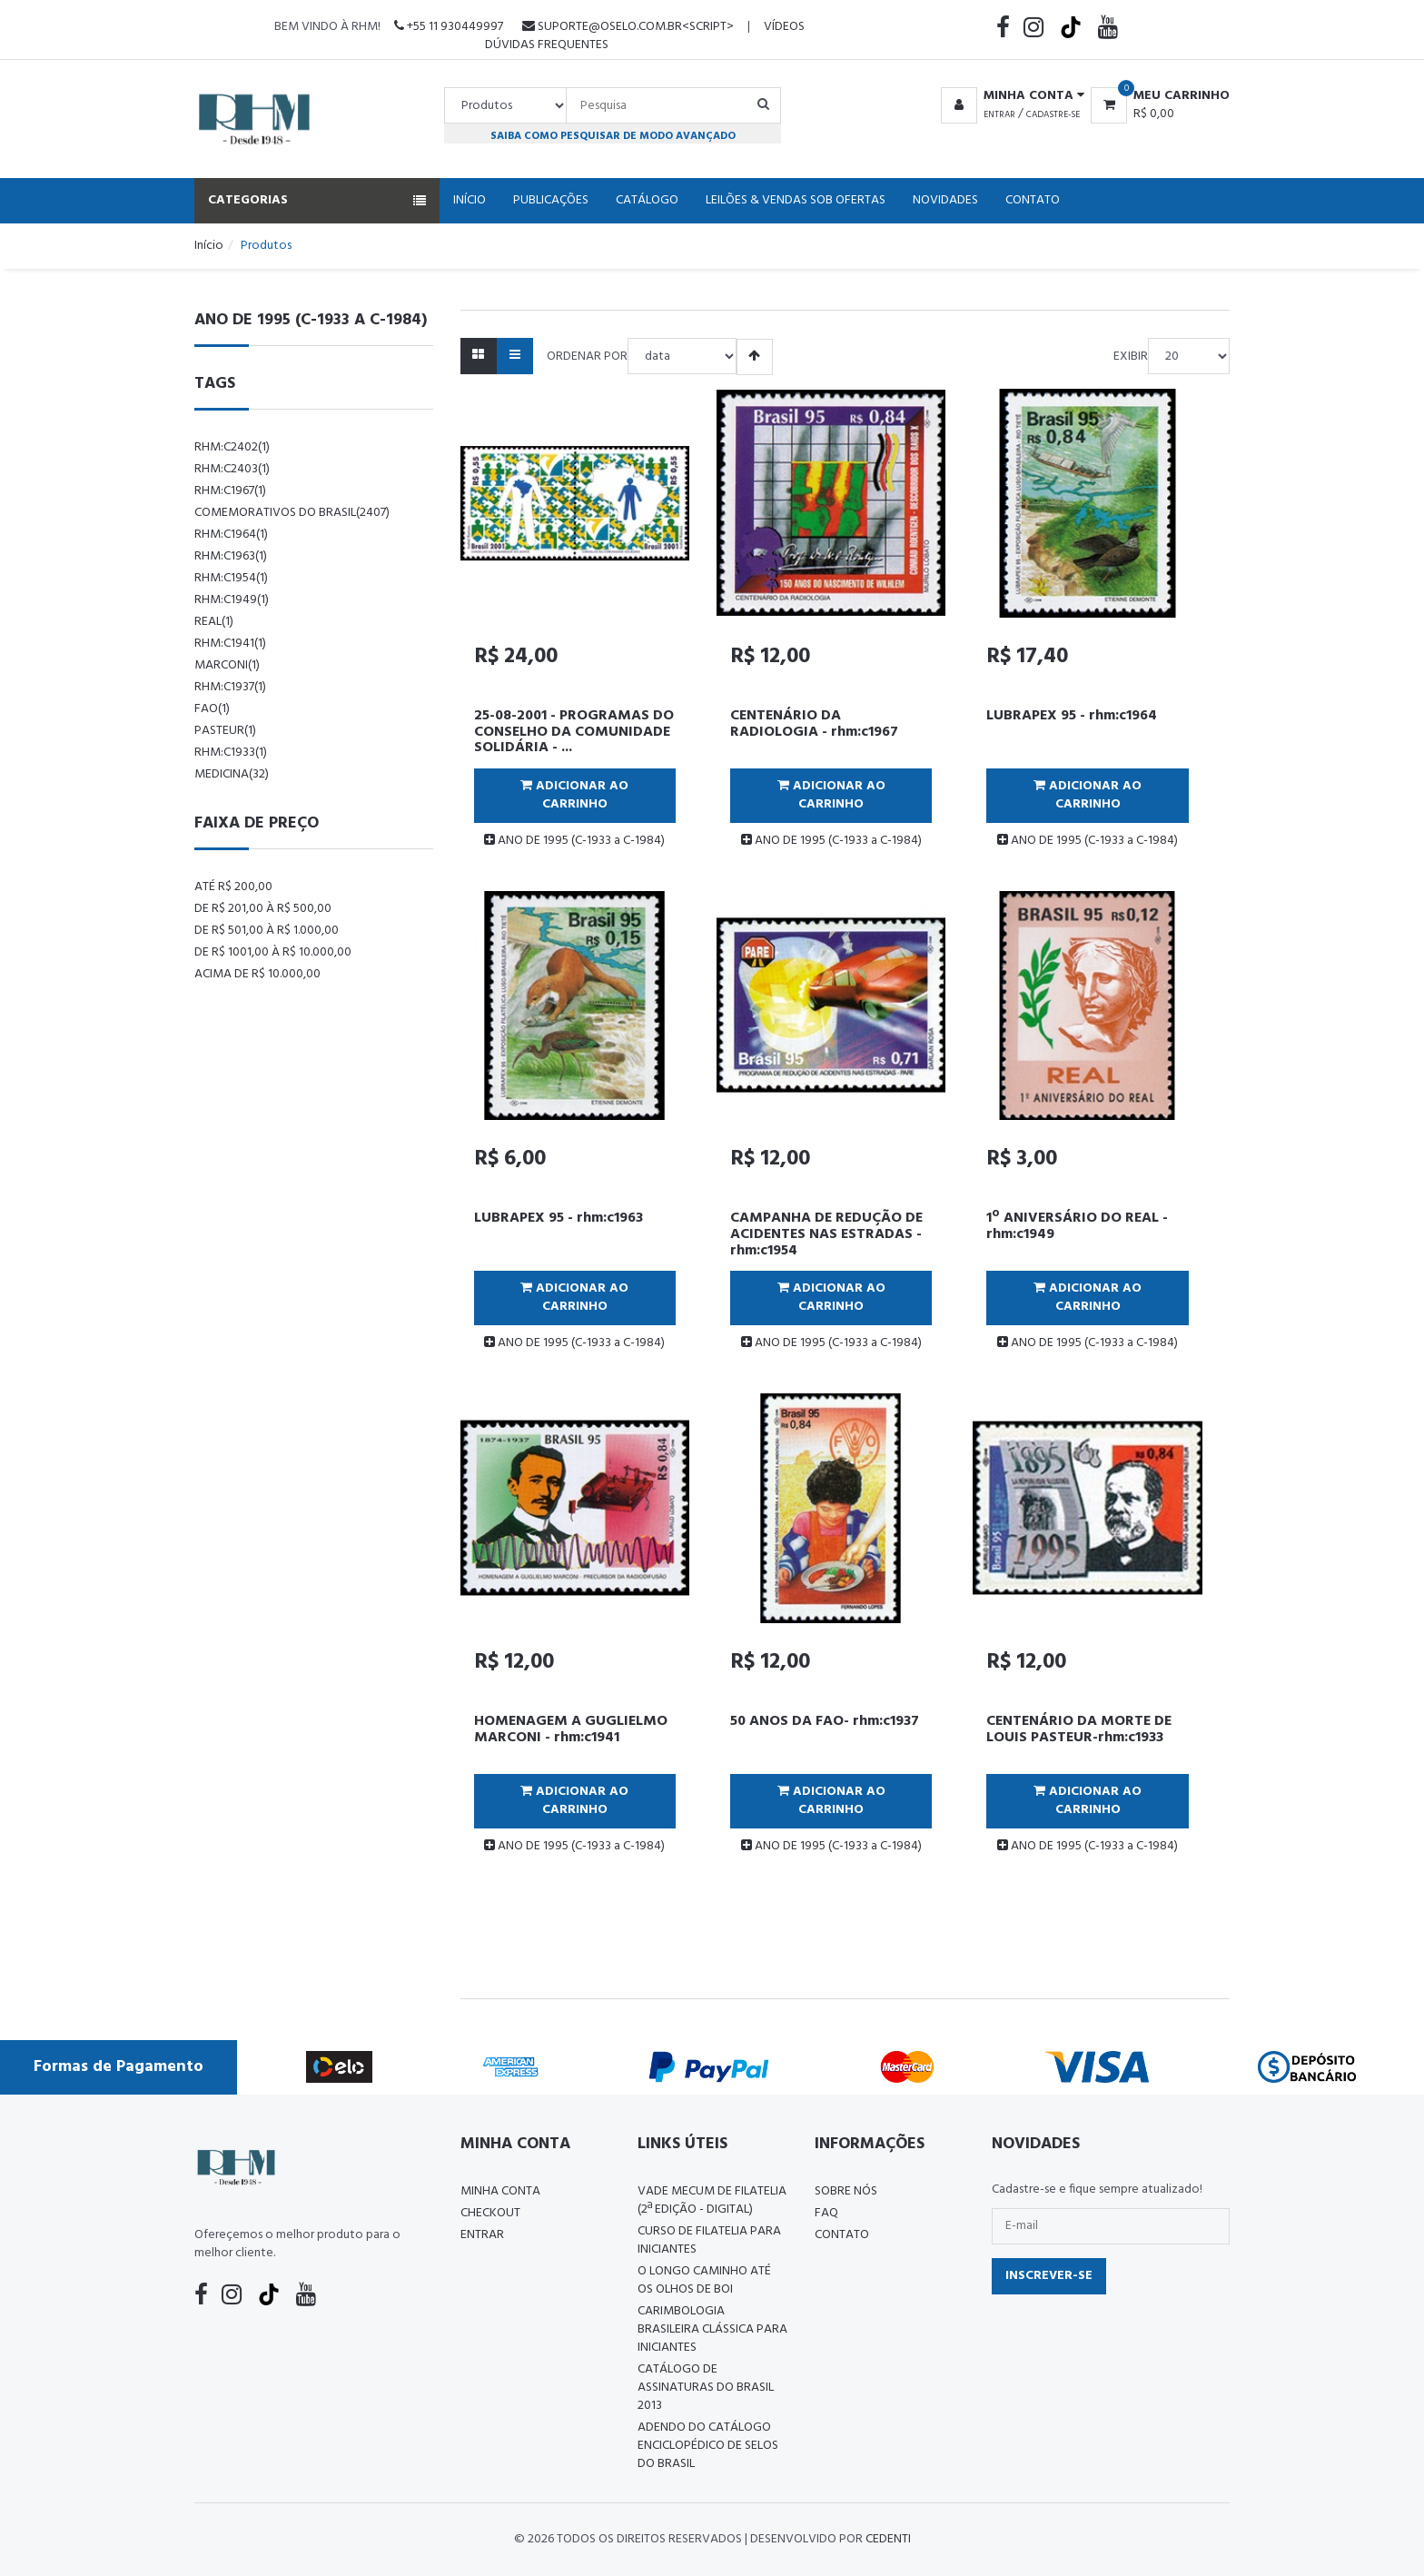  I want to click on 50 ANOS DA FAO- rhm:c1937, so click(824, 1721).